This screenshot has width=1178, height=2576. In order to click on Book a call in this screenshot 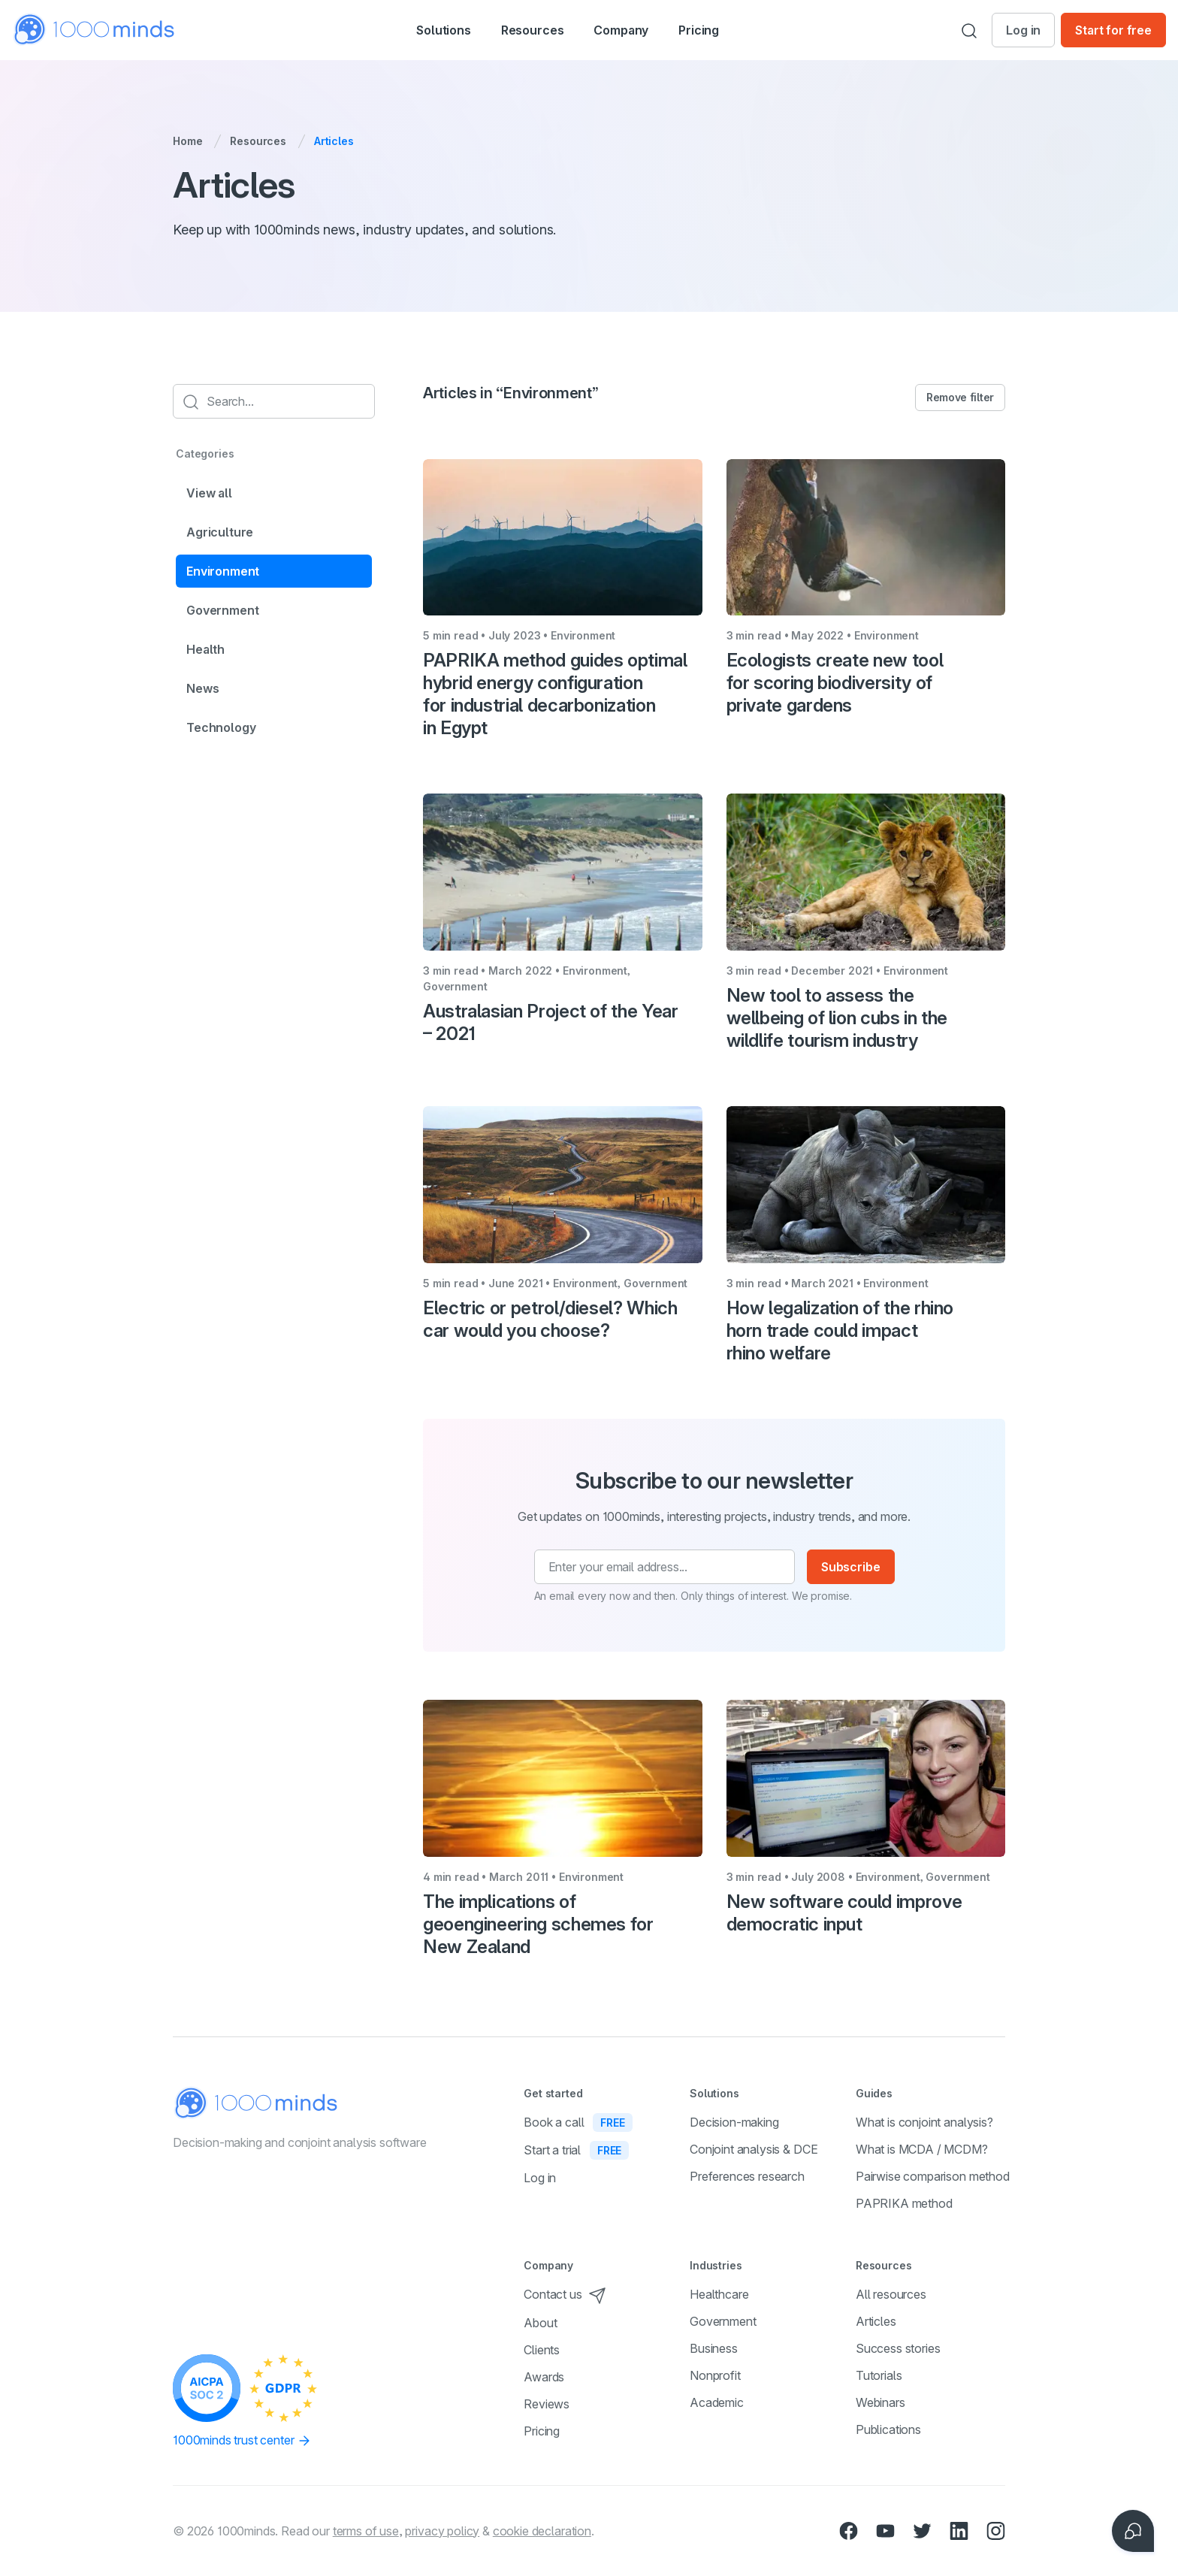, I will do `click(578, 2122)`.